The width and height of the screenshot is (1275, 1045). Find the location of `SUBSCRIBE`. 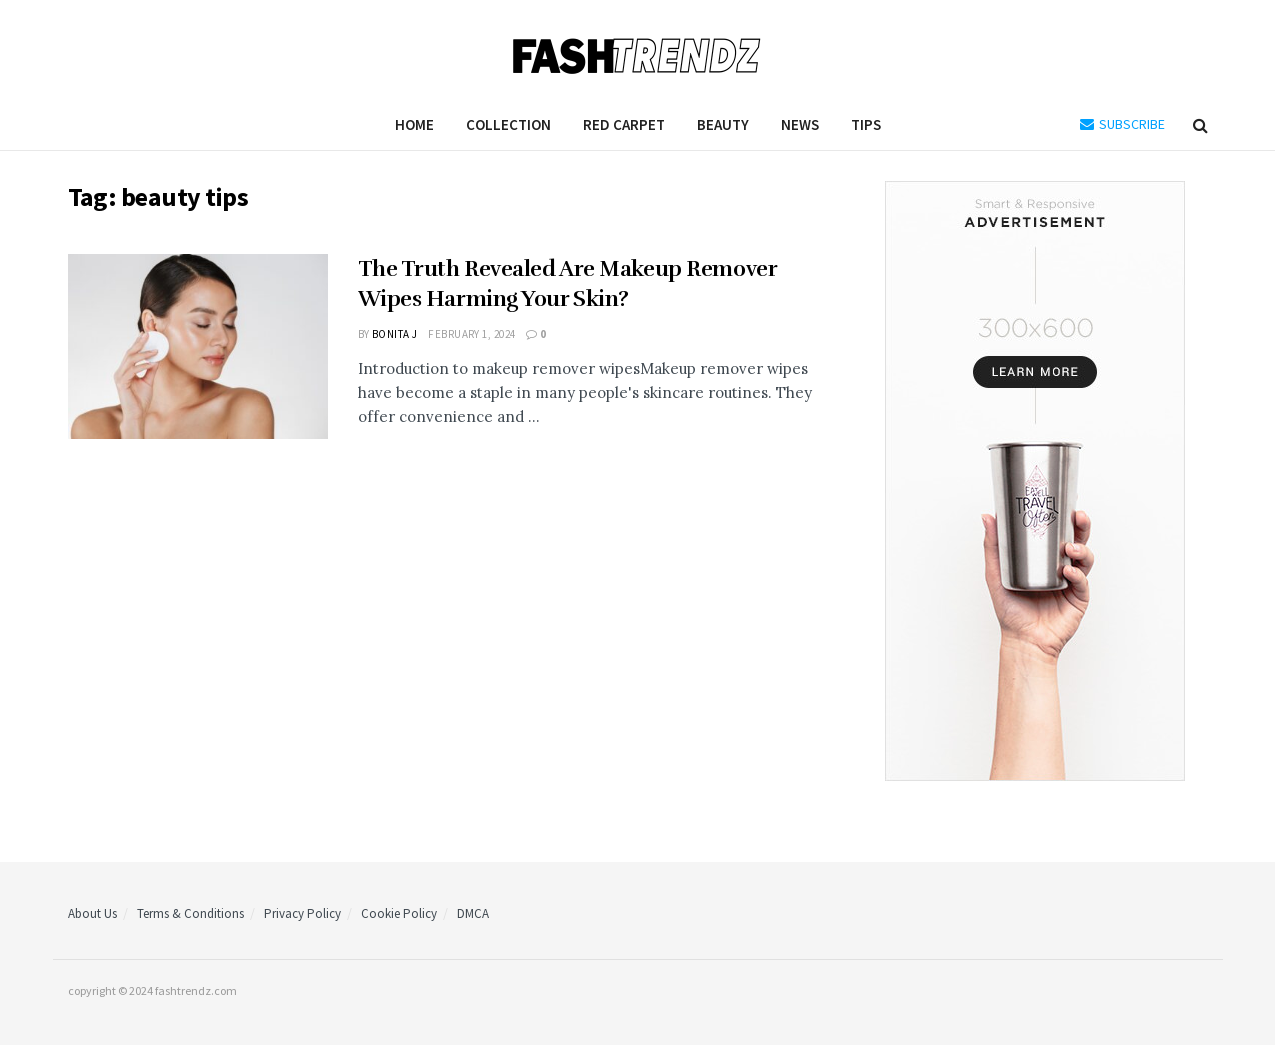

SUBSCRIBE is located at coordinates (1122, 124).